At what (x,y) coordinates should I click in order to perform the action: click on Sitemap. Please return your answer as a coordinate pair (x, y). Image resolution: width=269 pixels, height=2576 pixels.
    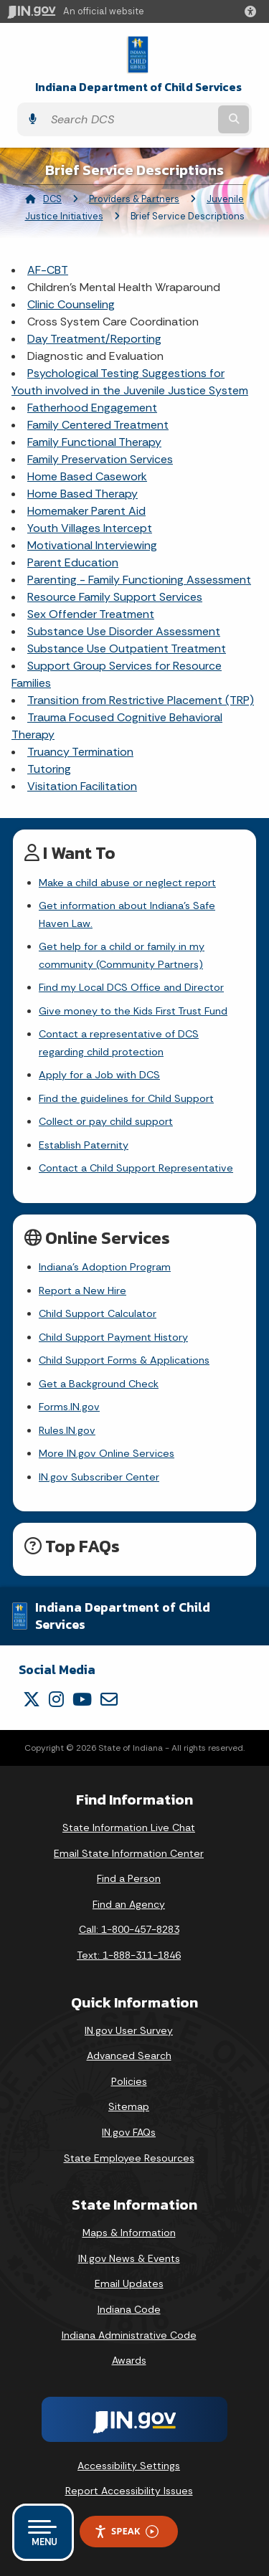
    Looking at the image, I should click on (128, 2106).